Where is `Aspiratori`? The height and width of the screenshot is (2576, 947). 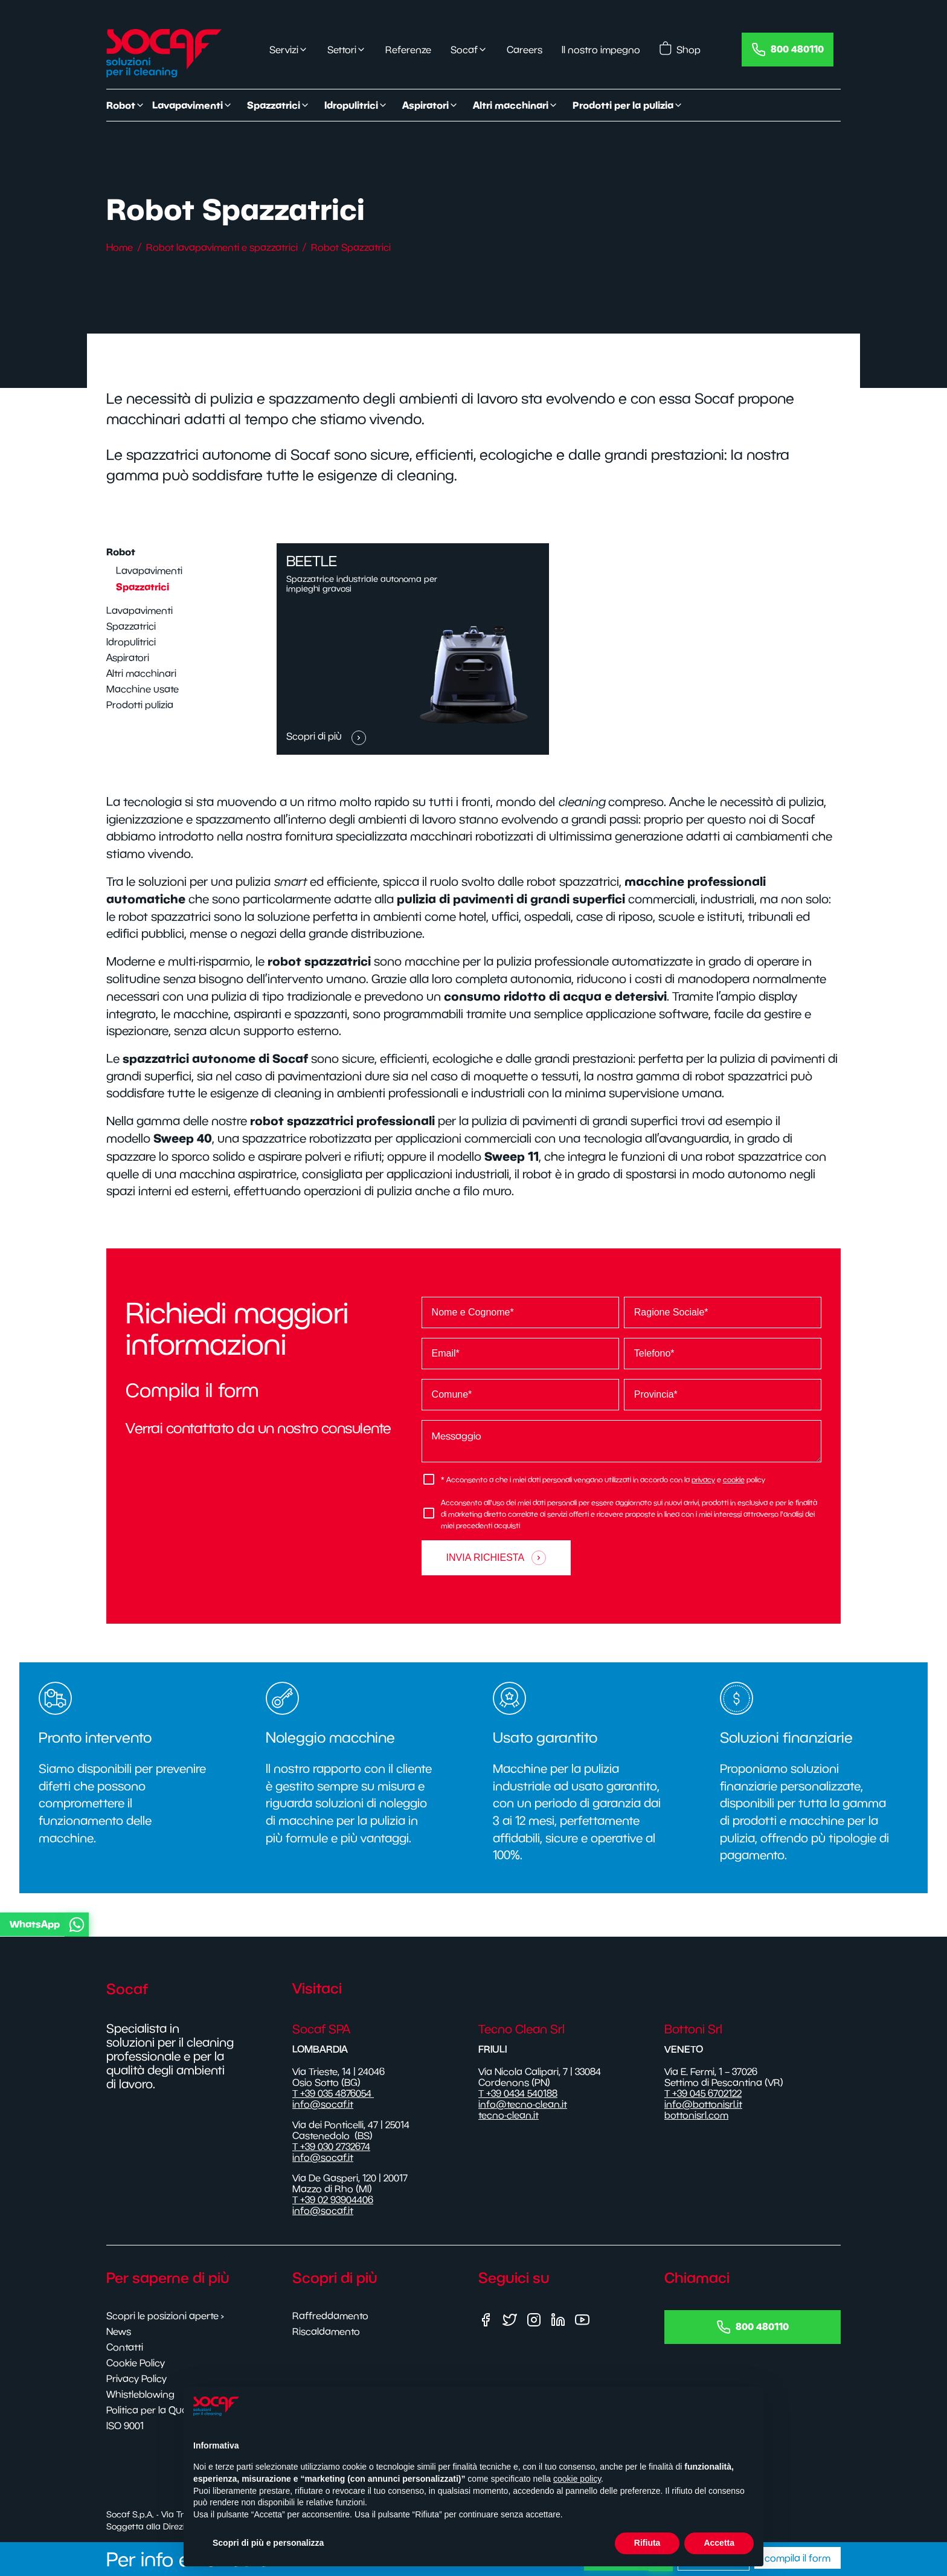 Aspiratori is located at coordinates (127, 657).